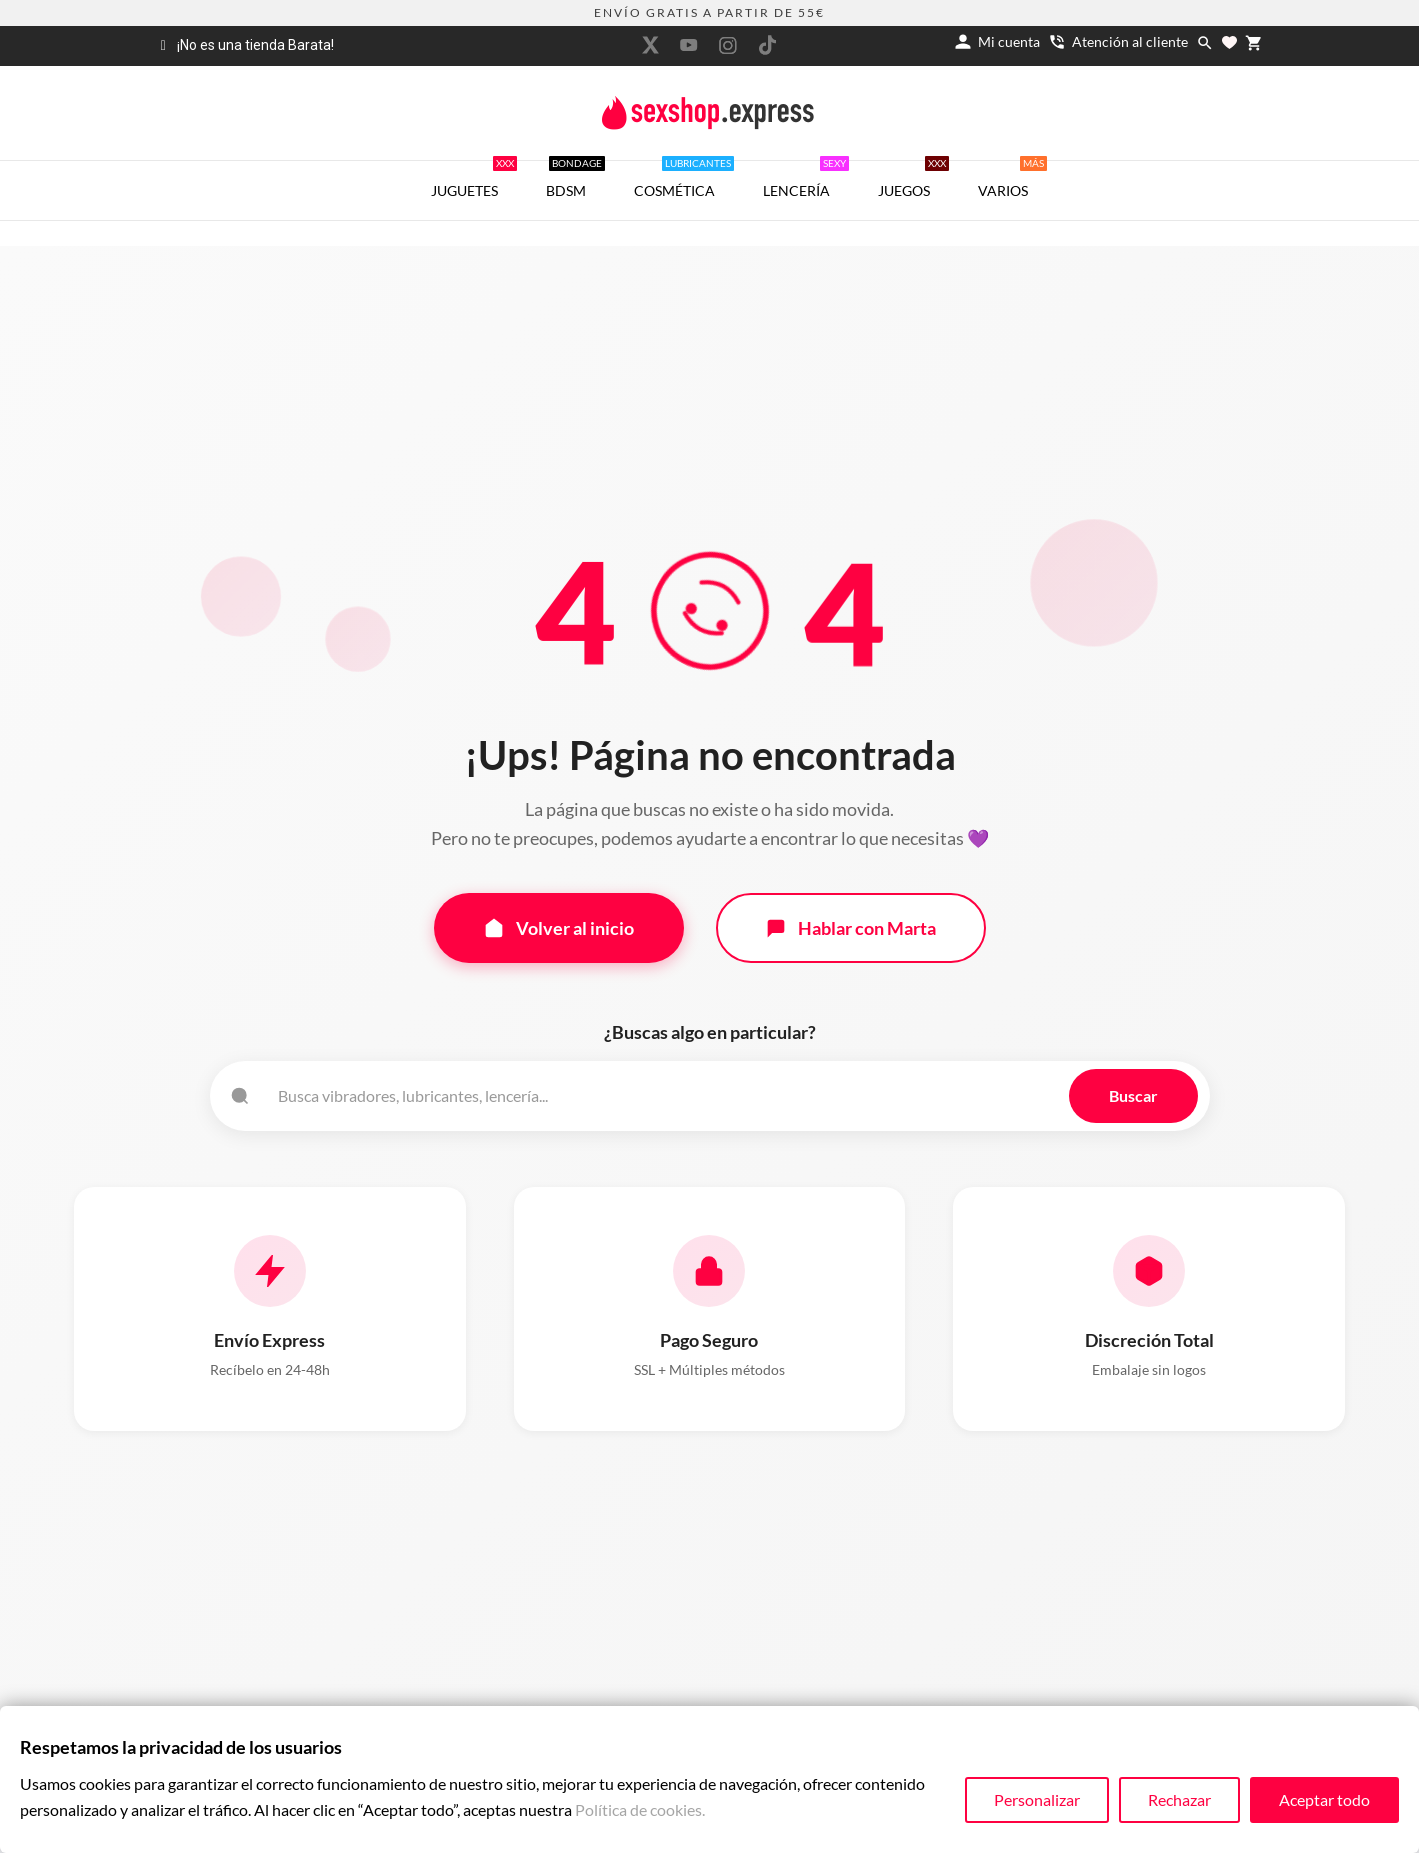 The width and height of the screenshot is (1419, 1853). Describe the element at coordinates (650, 45) in the screenshot. I see `[twitter]` at that location.